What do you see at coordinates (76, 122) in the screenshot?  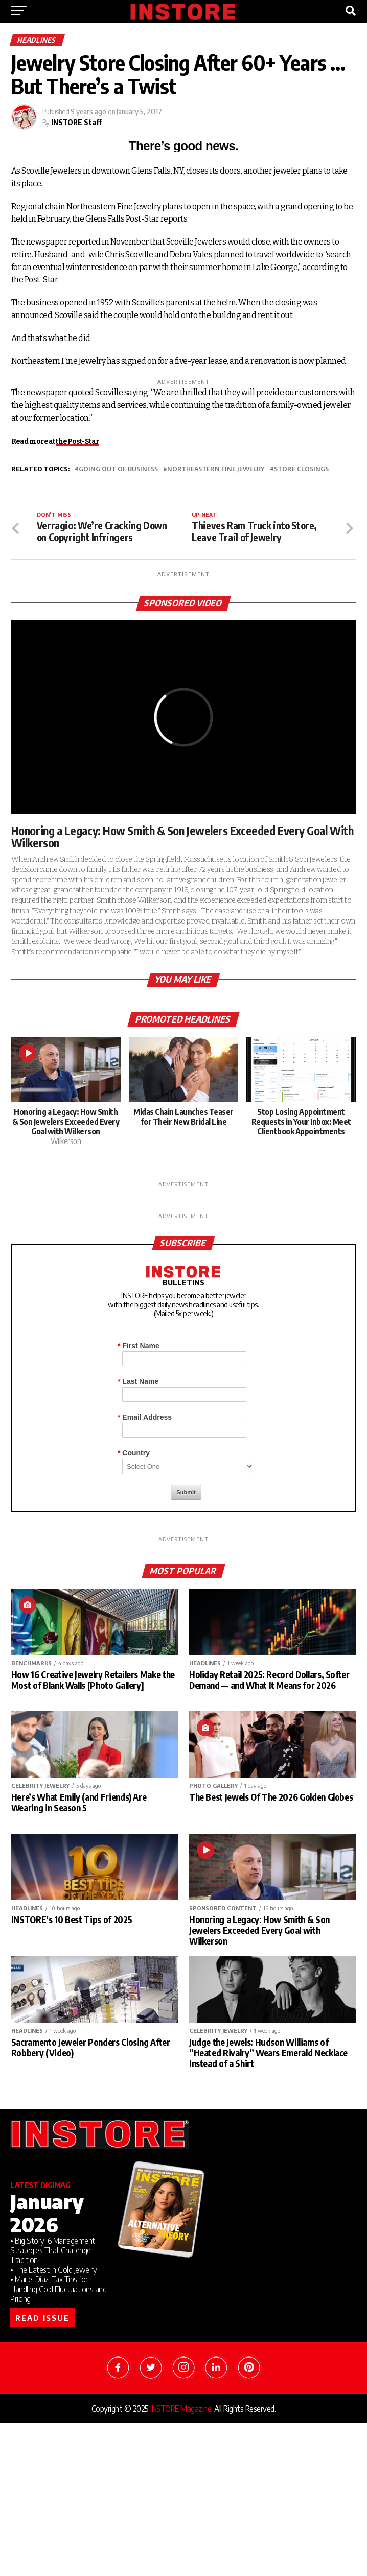 I see `INSTORE Staff` at bounding box center [76, 122].